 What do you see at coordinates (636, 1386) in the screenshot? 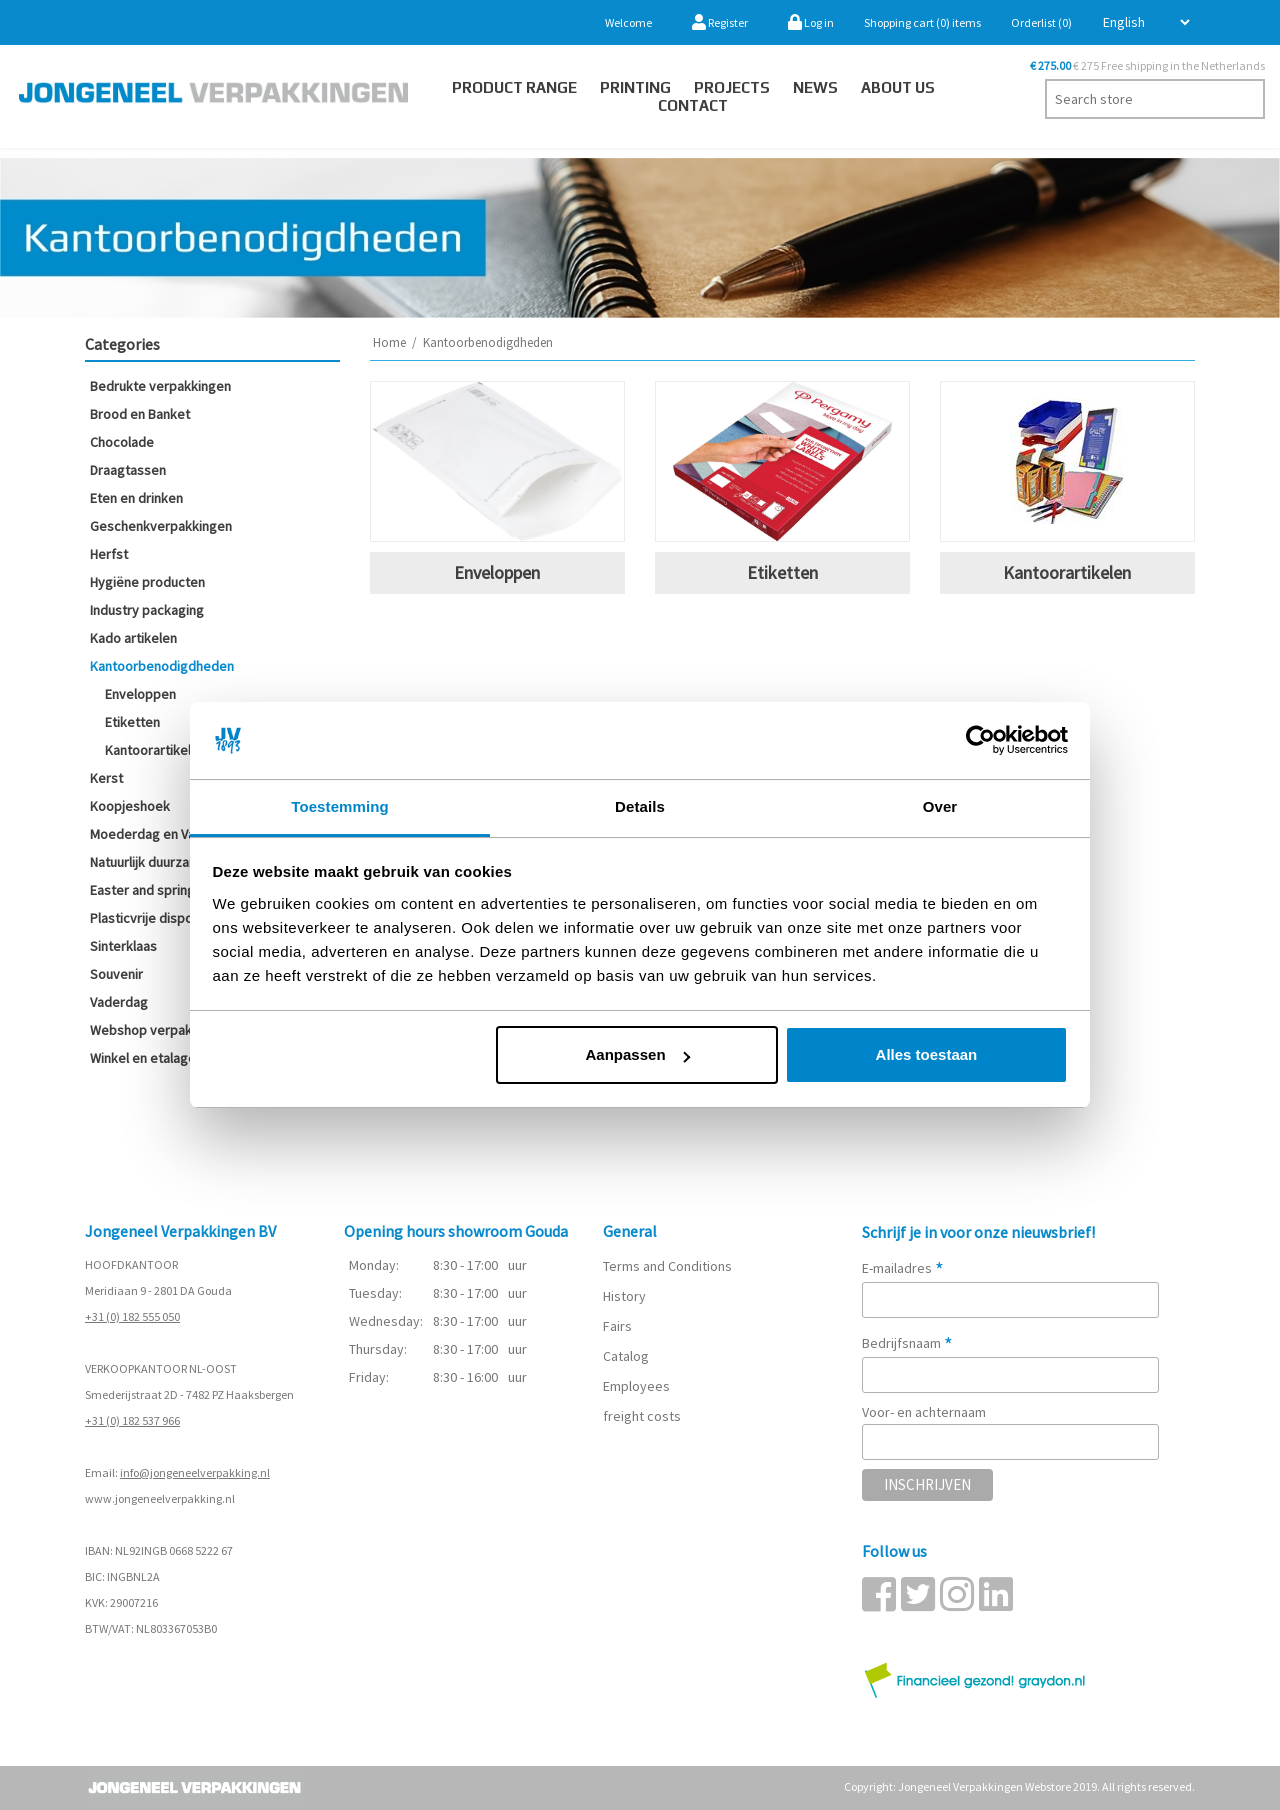
I see `Employees` at bounding box center [636, 1386].